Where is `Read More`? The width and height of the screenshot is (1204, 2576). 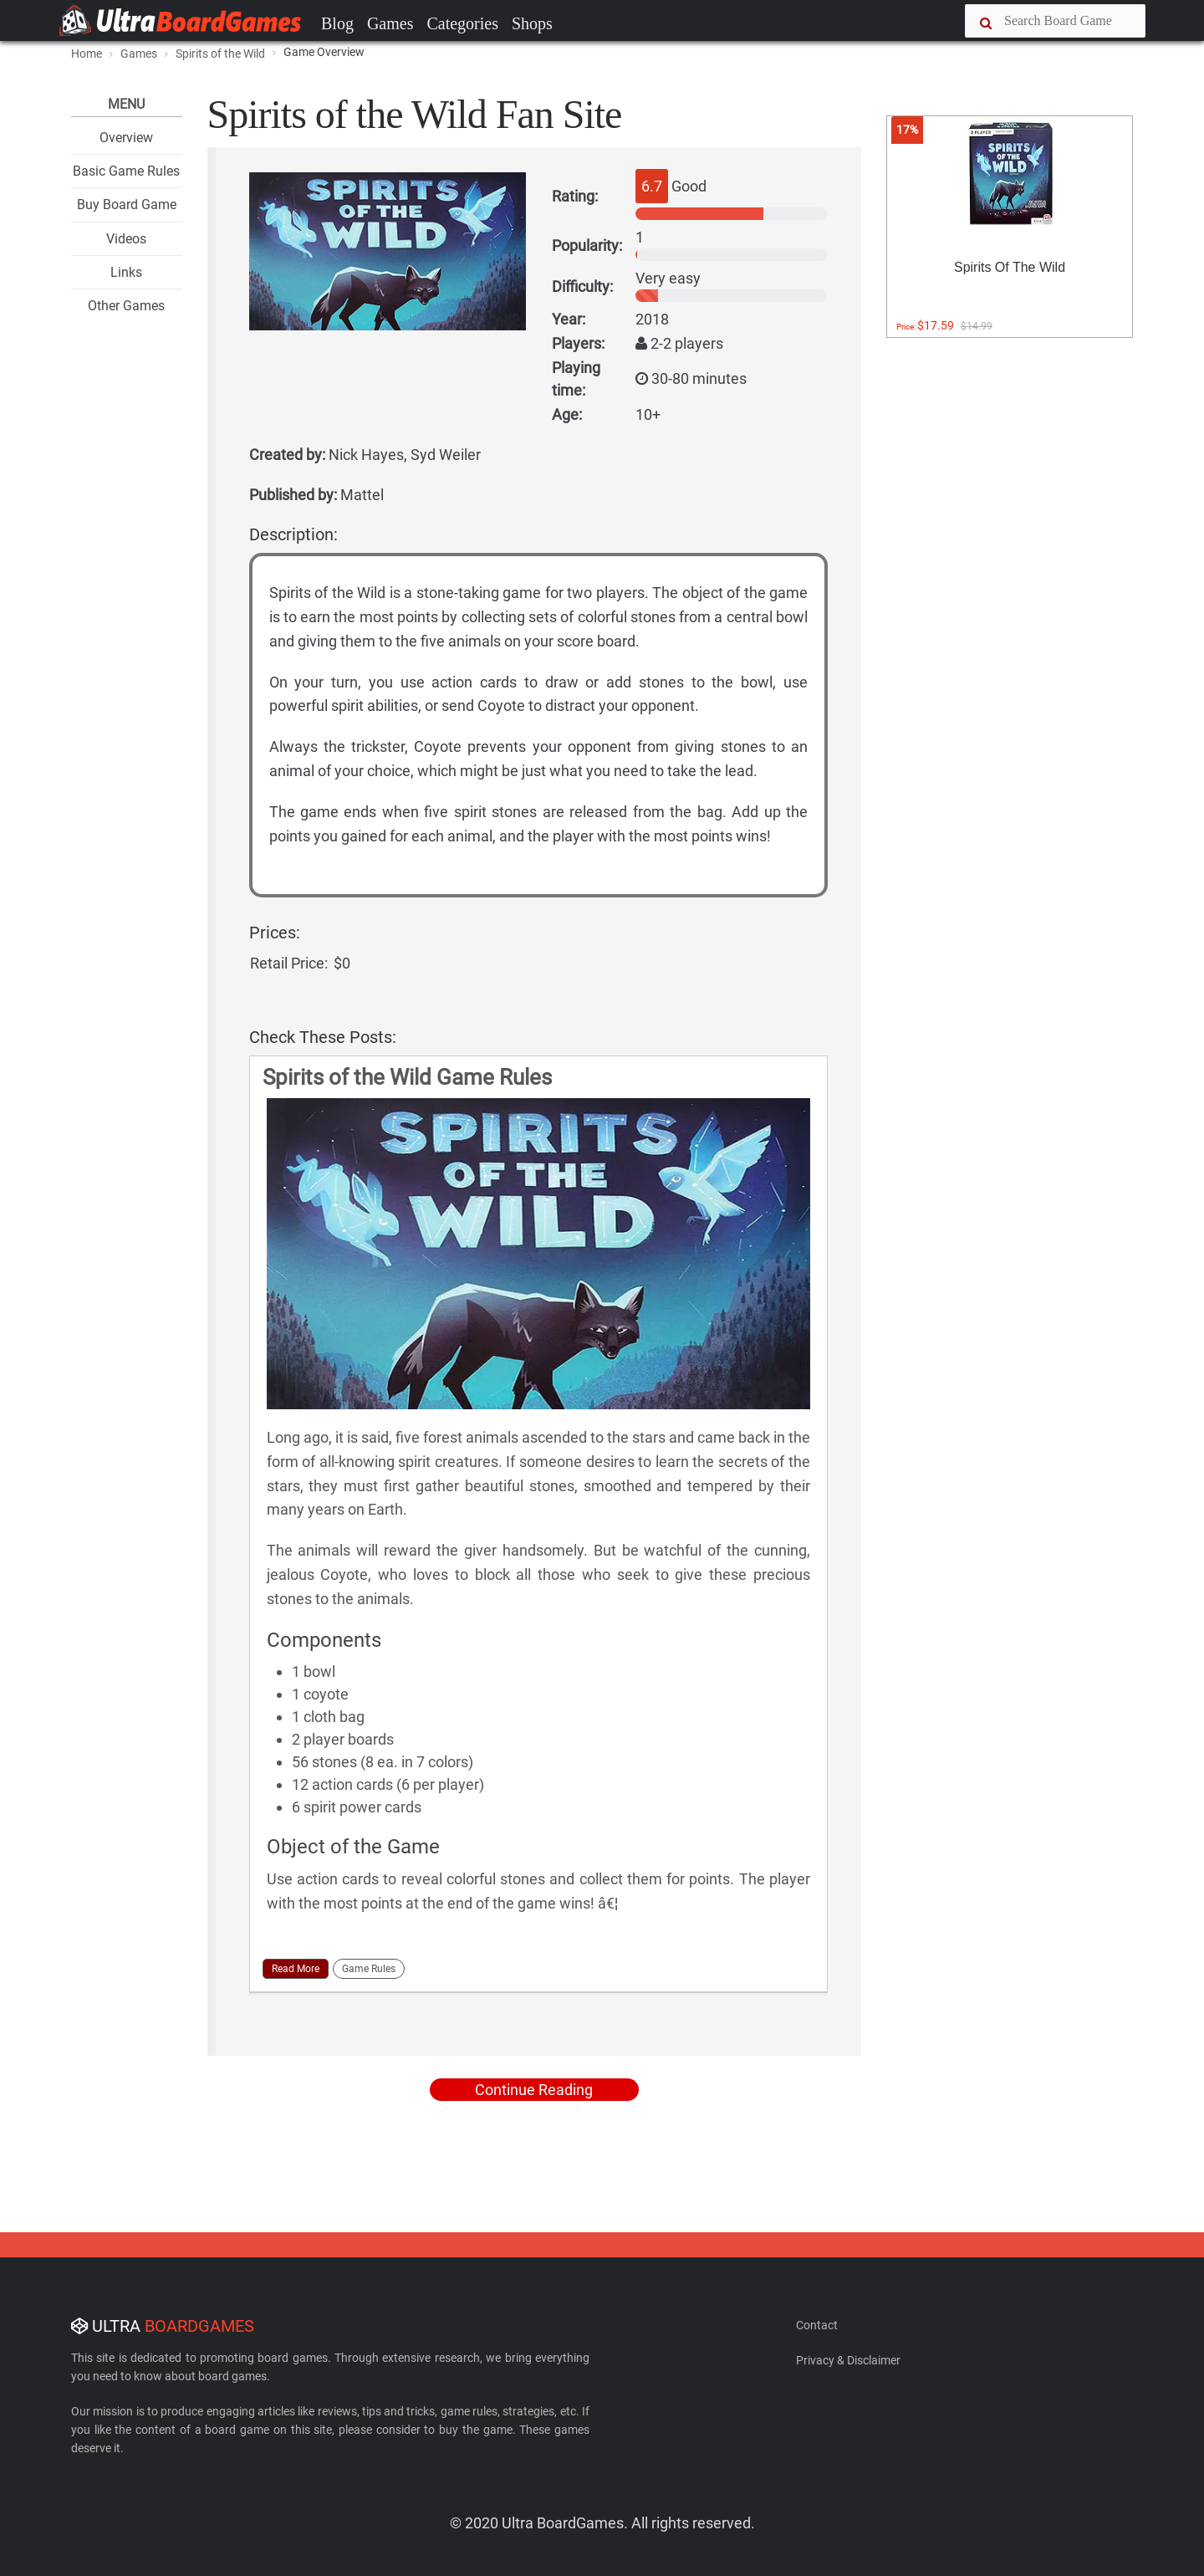
Read More is located at coordinates (295, 1969).